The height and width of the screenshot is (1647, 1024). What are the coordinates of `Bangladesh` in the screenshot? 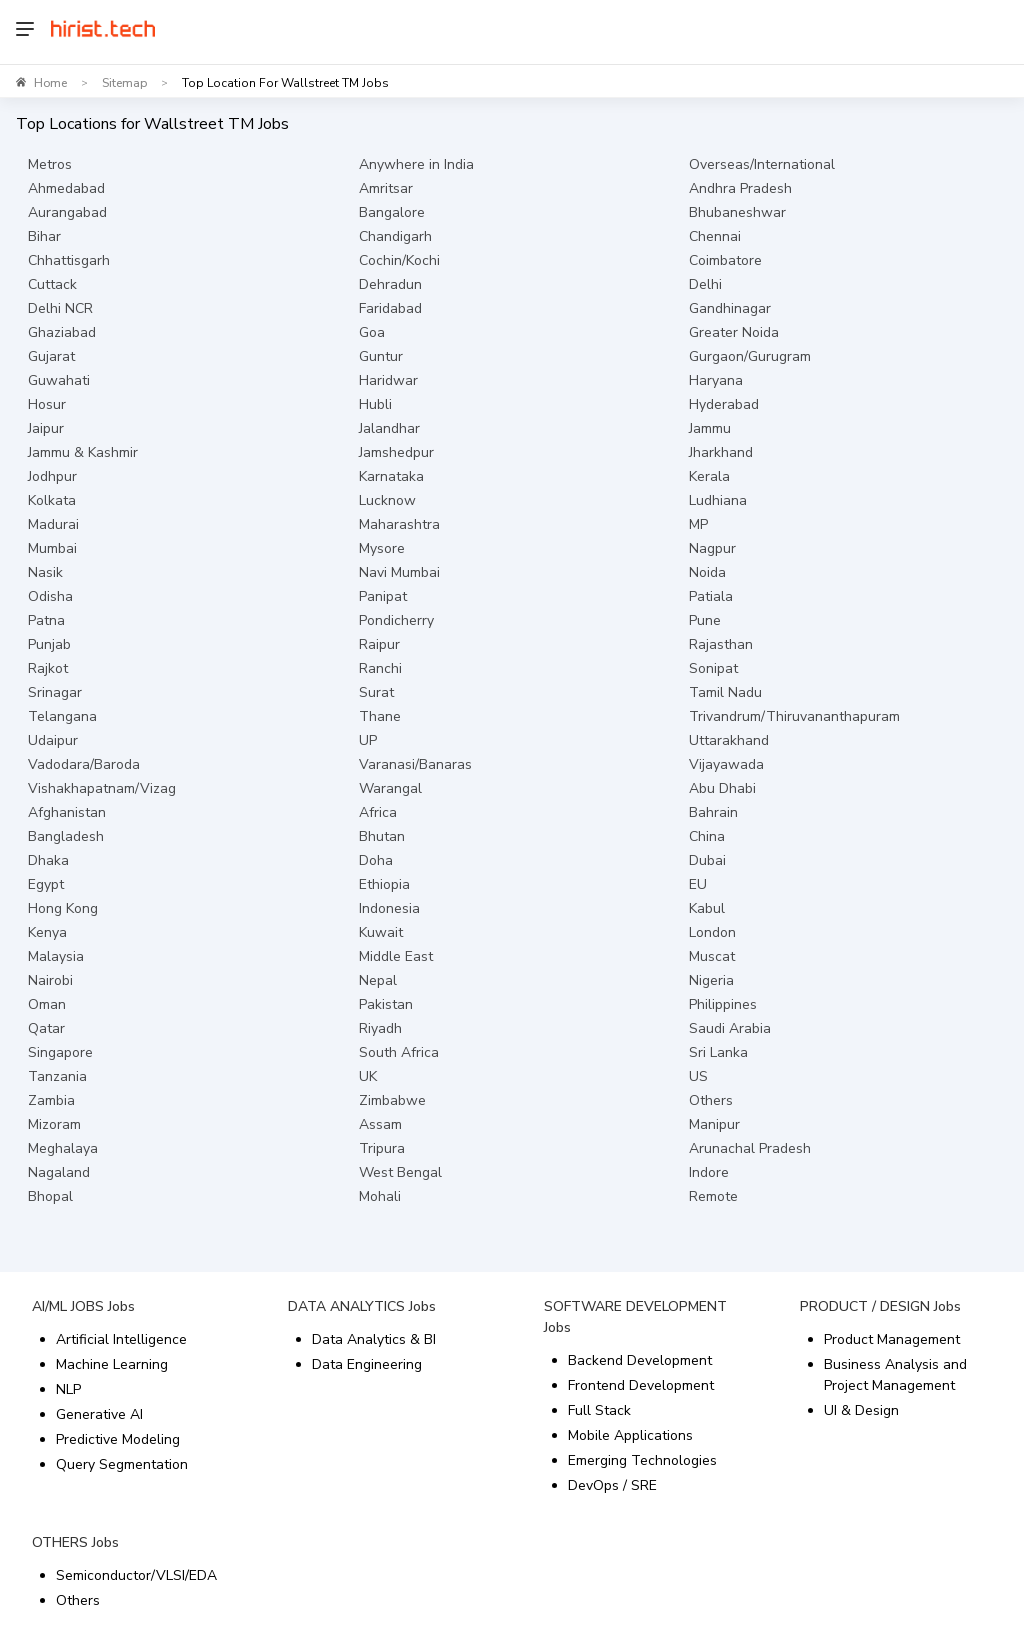 It's located at (66, 836).